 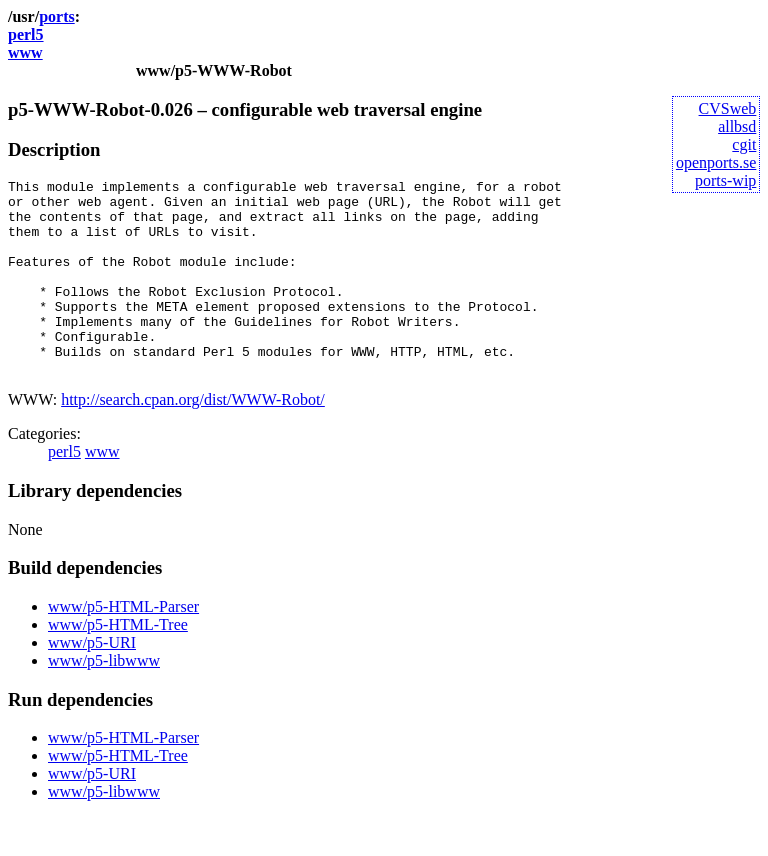 I want to click on www/p5-libwww, so click(x=104, y=699).